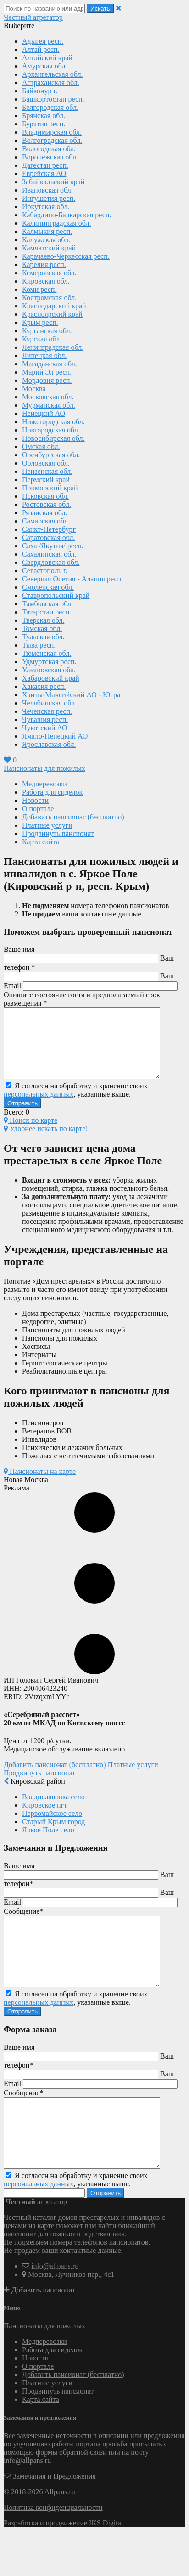 This screenshot has width=189, height=2576. I want to click on Ростовская обл., so click(46, 504).